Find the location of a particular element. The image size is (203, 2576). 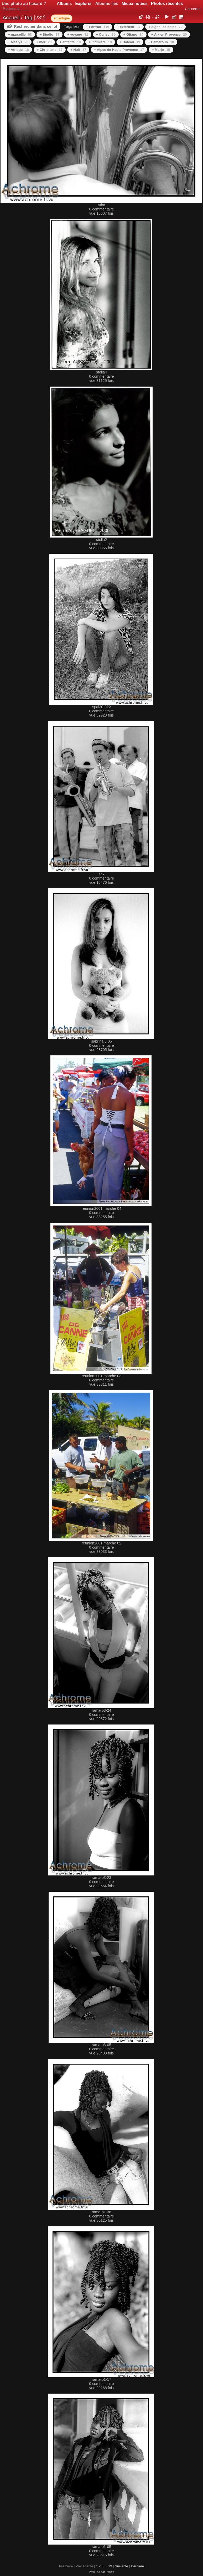

+ Alpes de Haute Provence is located at coordinates (119, 50).